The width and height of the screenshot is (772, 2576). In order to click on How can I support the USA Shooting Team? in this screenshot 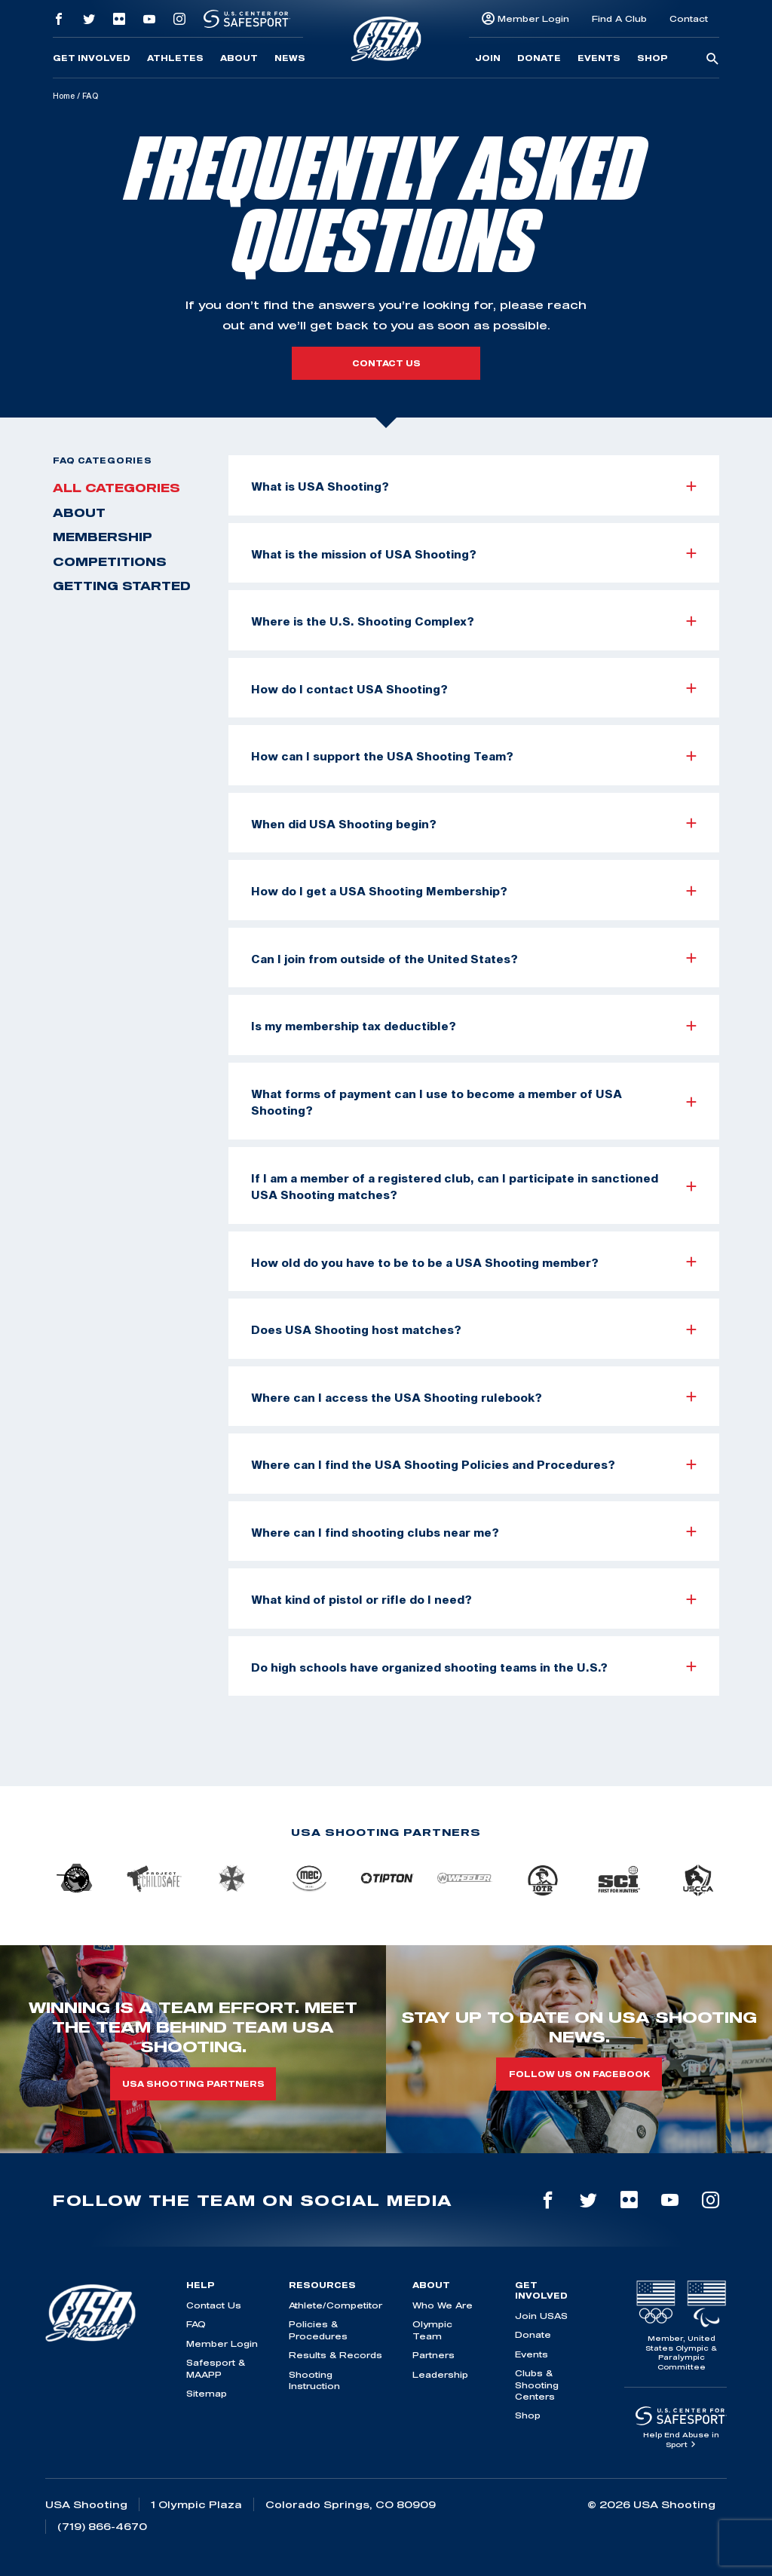, I will do `click(474, 756)`.